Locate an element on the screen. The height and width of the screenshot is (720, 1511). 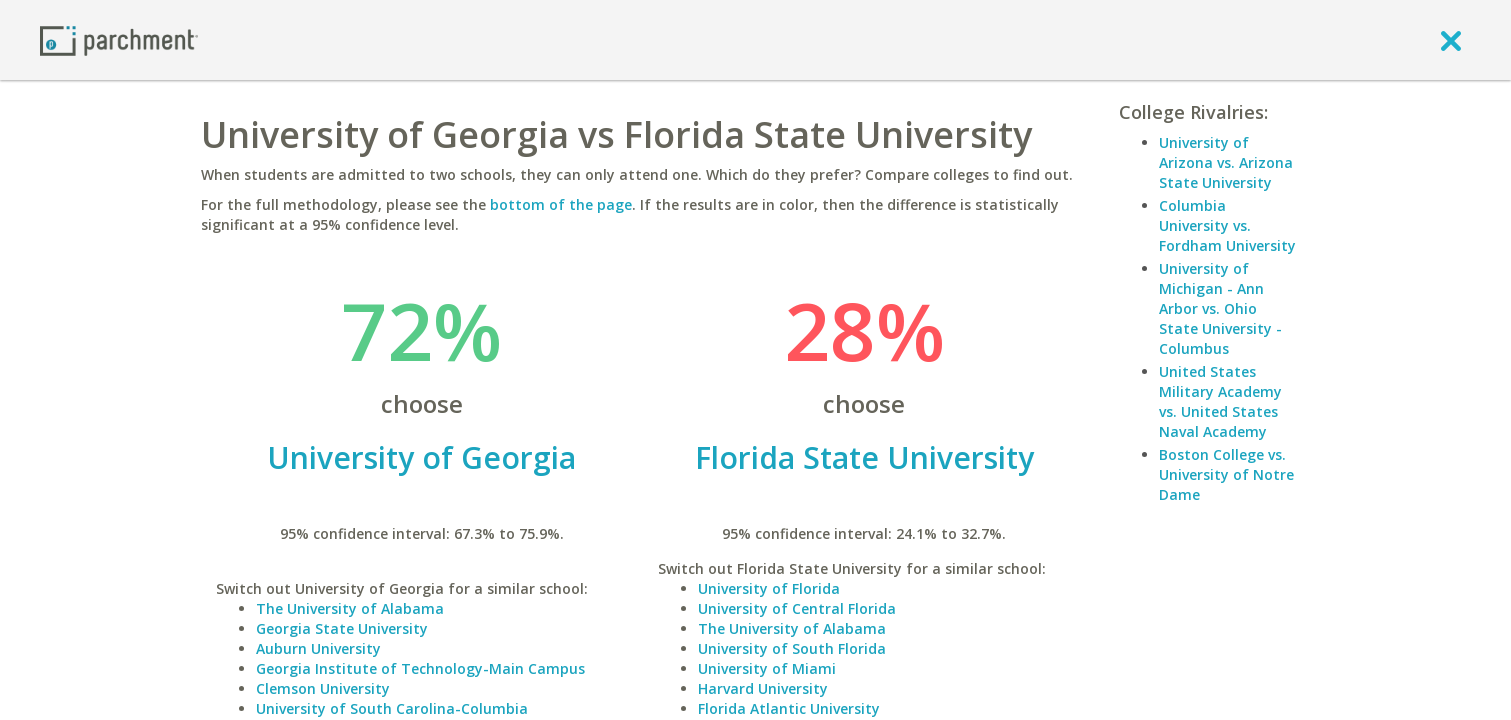
The University of Alabama is located at coordinates (350, 608).